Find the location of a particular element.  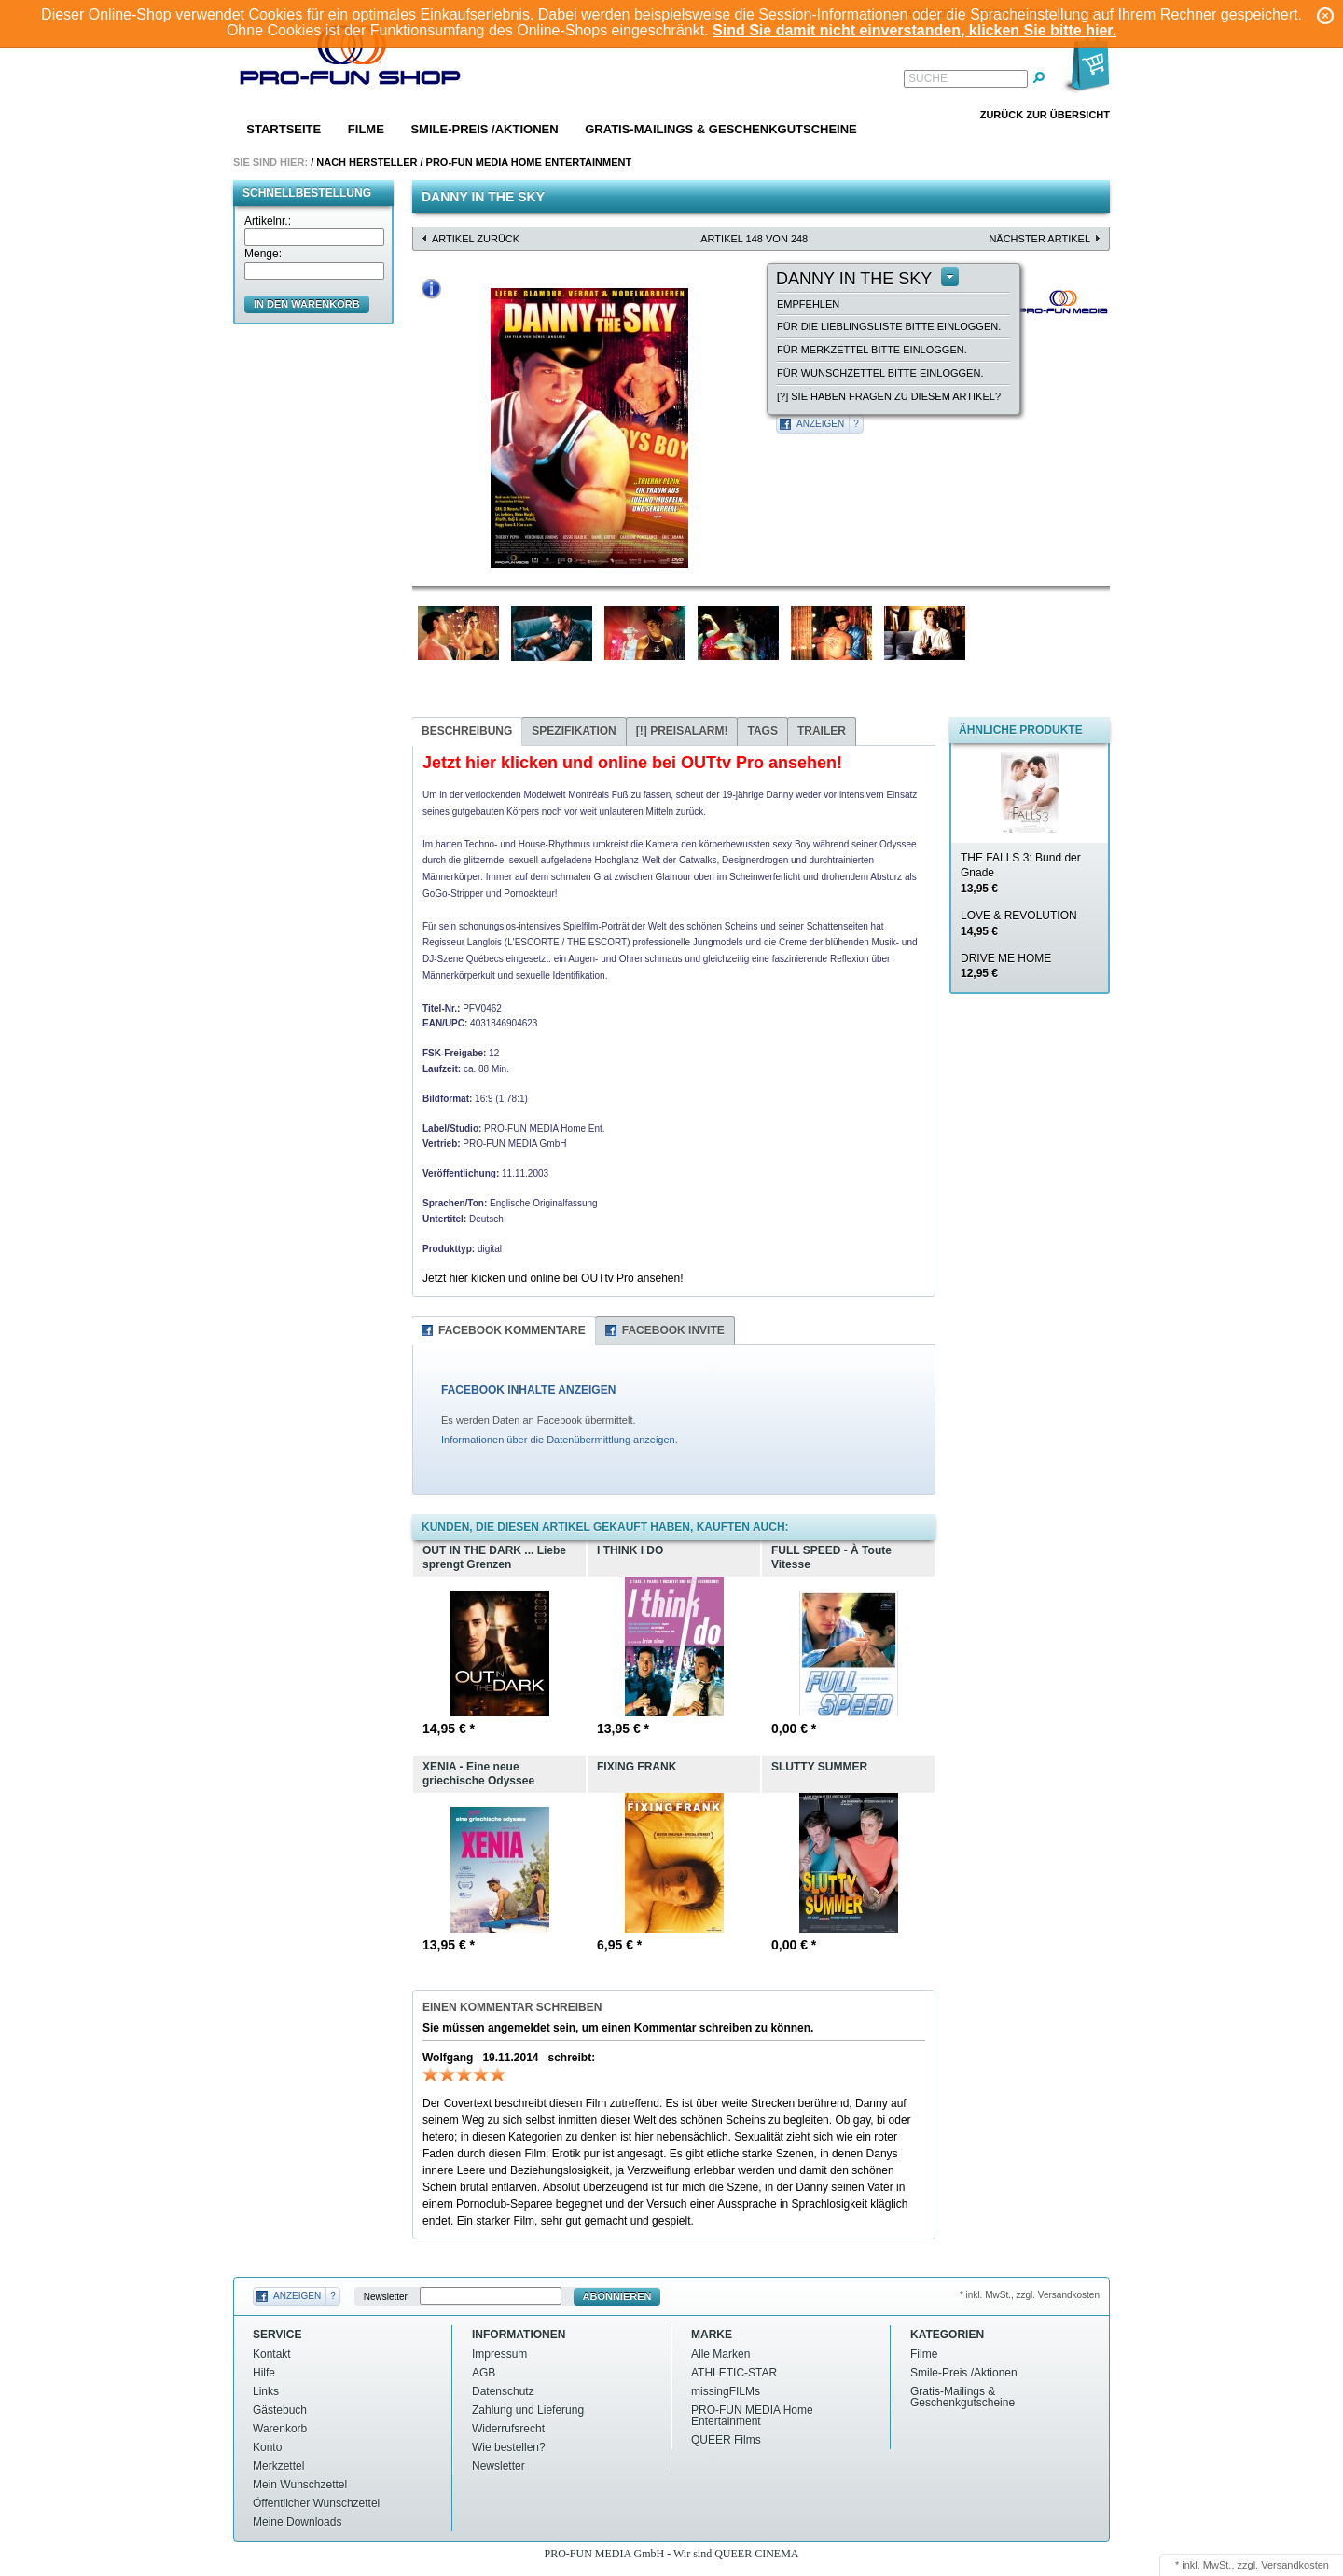

Sind Sie damit nicht einverstanden, klicken Sie bitte hier. is located at coordinates (914, 30).